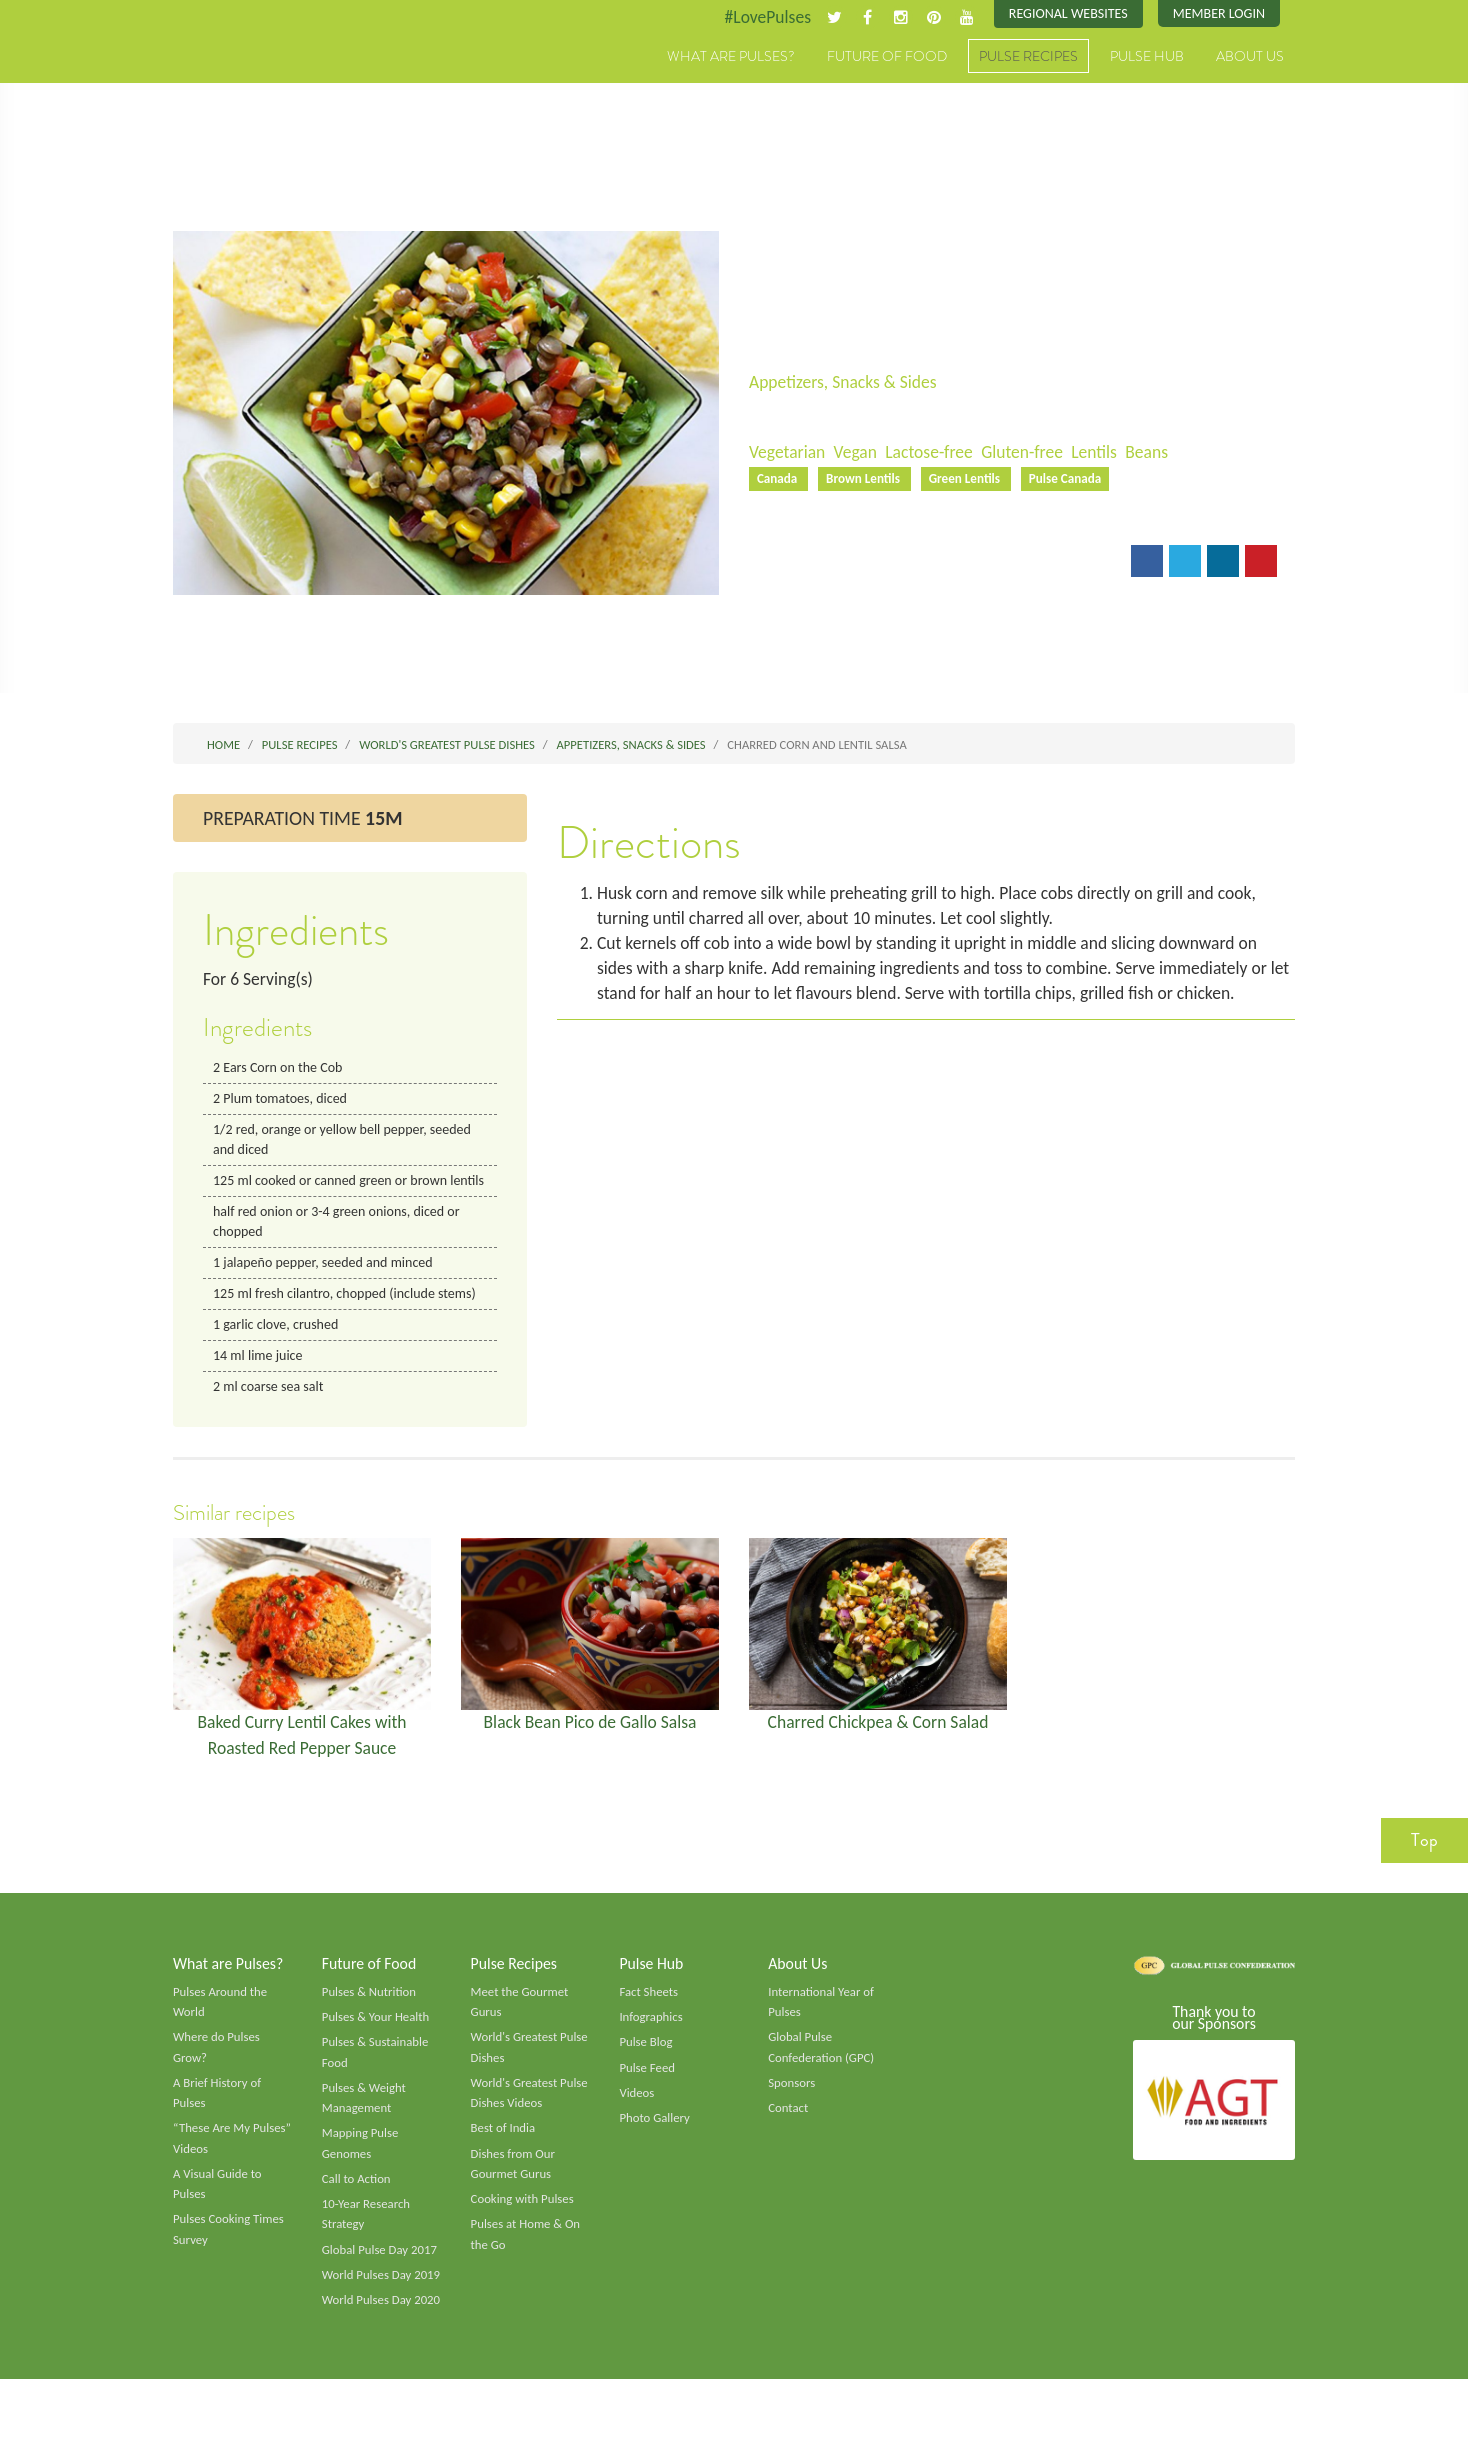 This screenshot has height=2461, width=1468. What do you see at coordinates (878, 1752) in the screenshot?
I see `Charred Chickpea & Corn Salad` at bounding box center [878, 1752].